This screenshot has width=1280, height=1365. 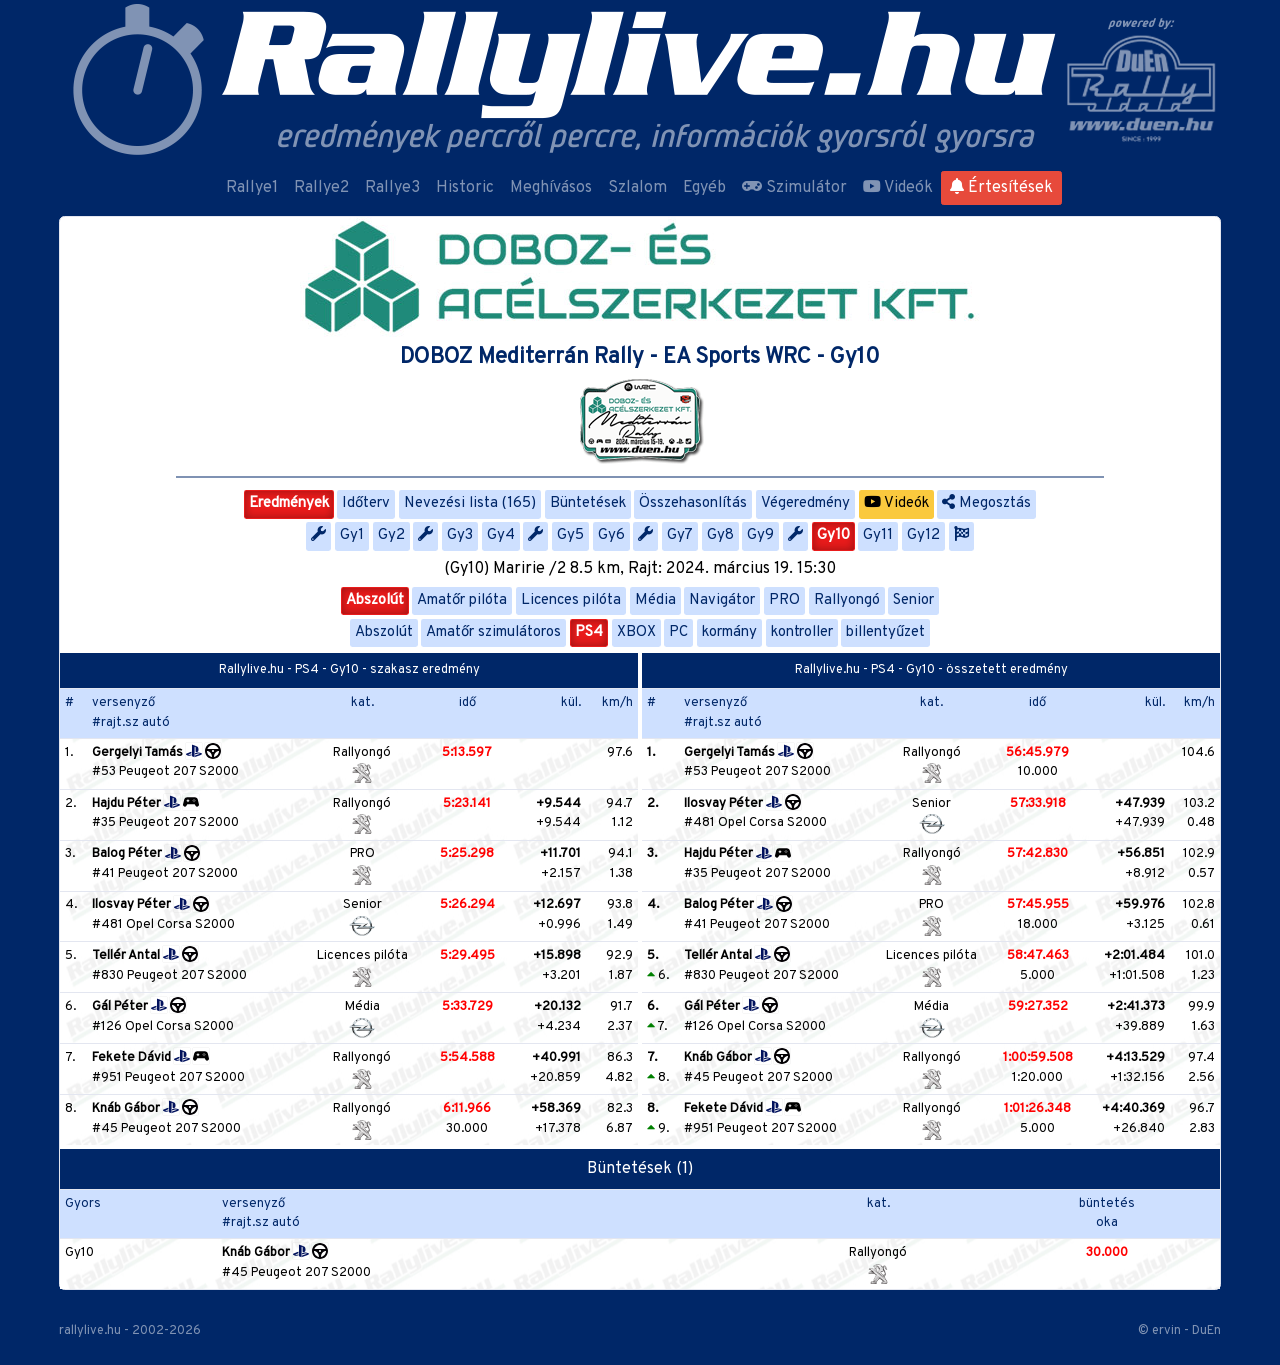 What do you see at coordinates (878, 535) in the screenshot?
I see `Gy11` at bounding box center [878, 535].